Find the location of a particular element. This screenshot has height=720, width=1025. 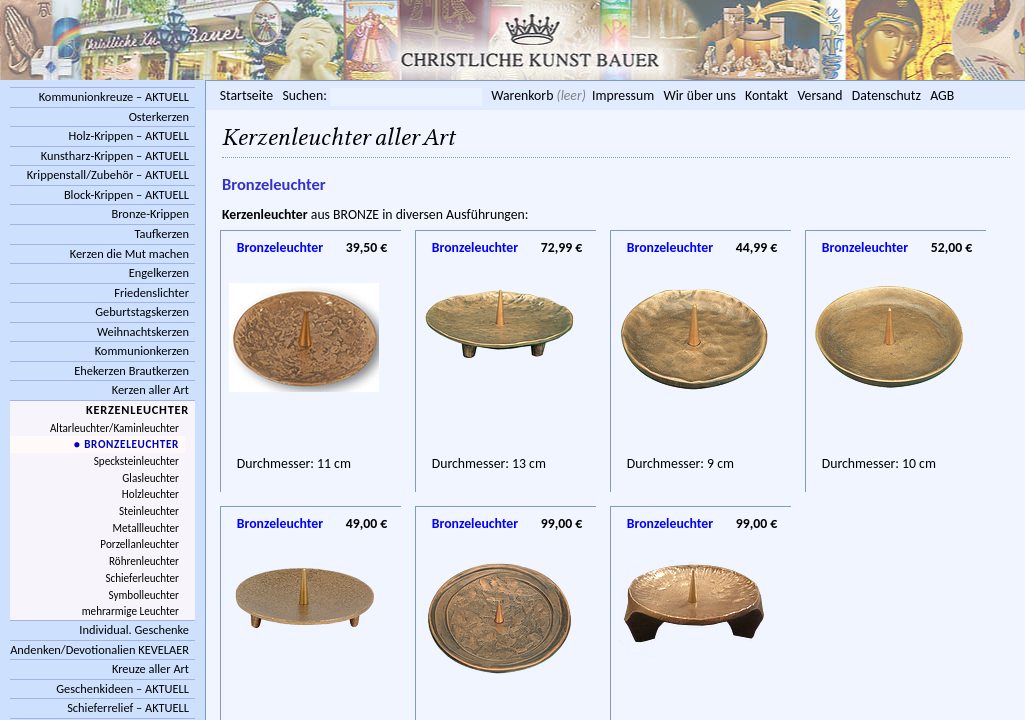

Kreuze aller Art is located at coordinates (150, 668).